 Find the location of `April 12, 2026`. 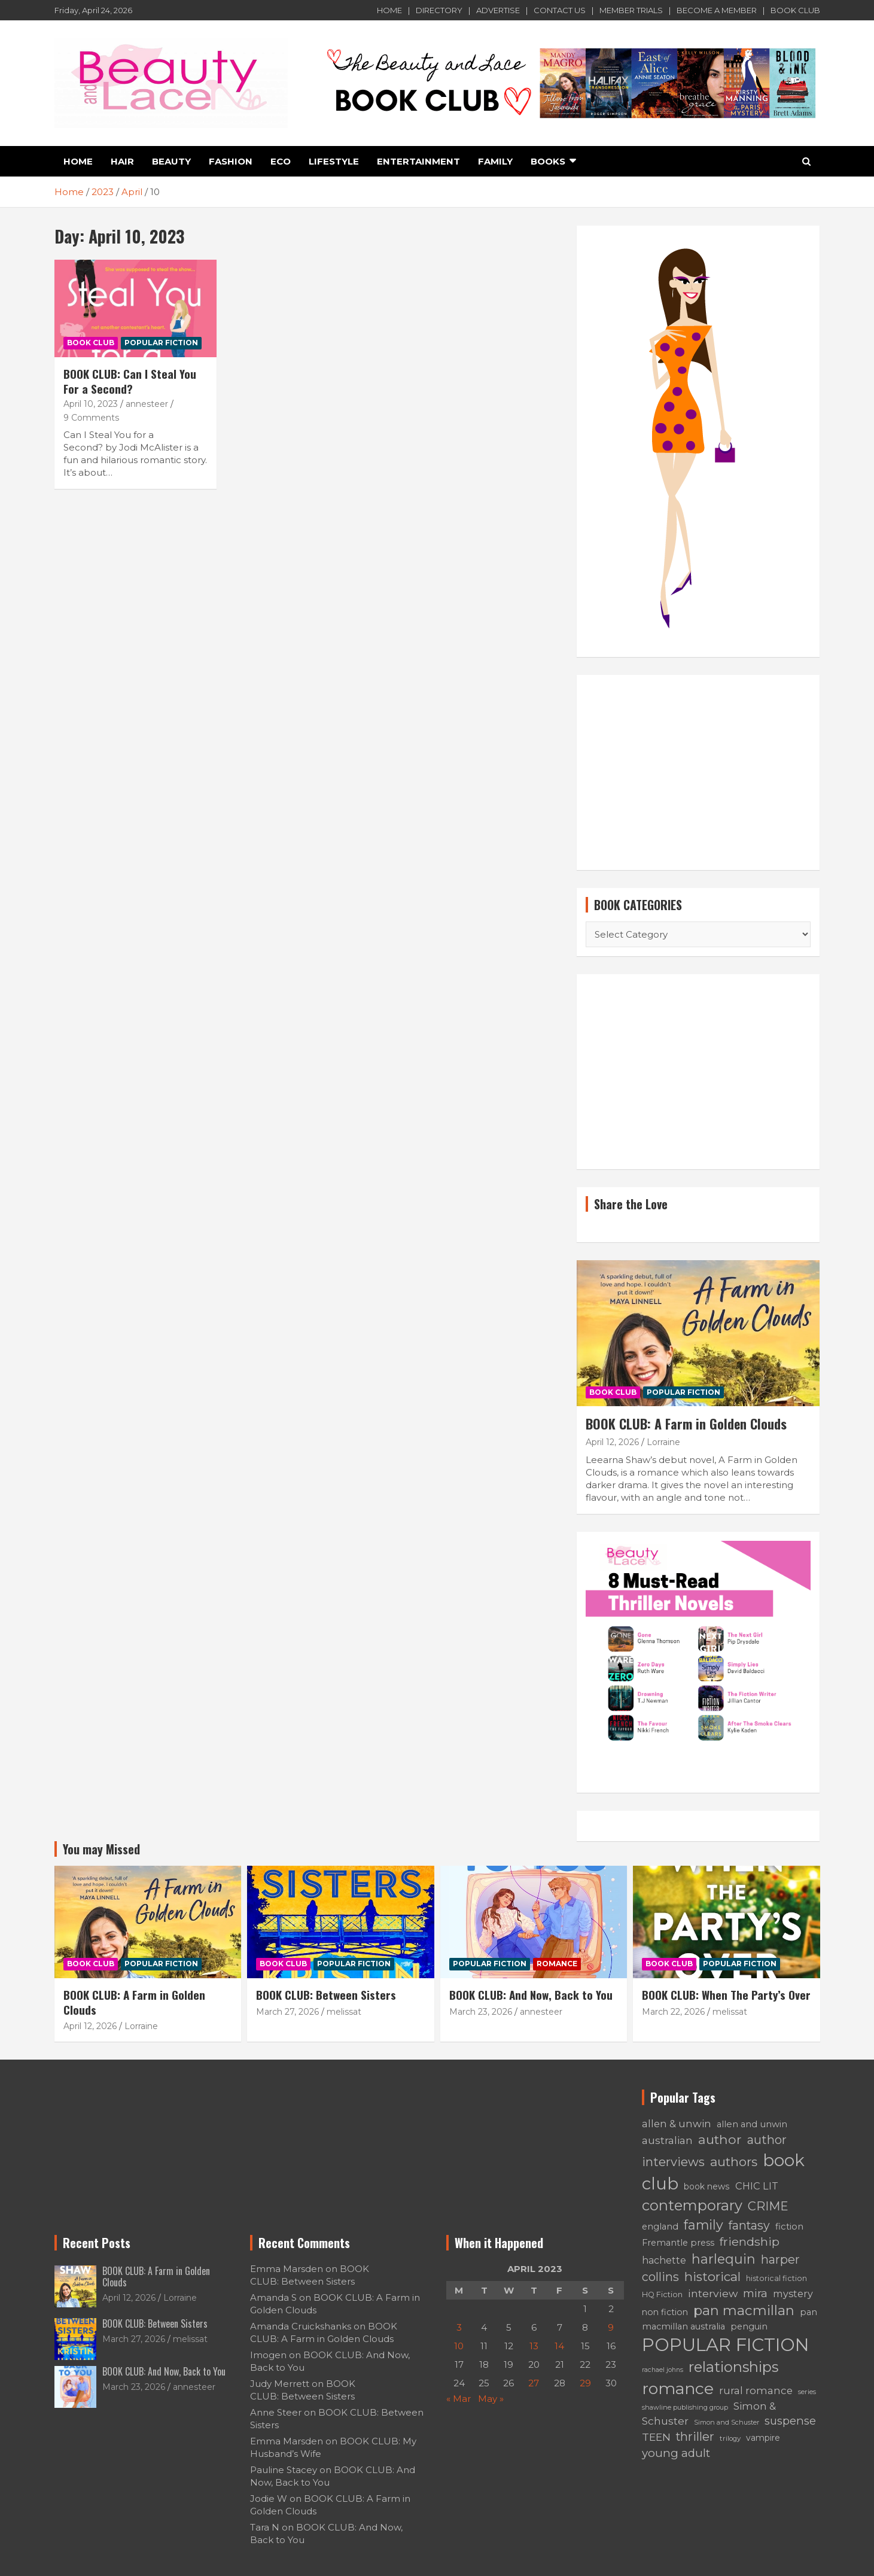

April 12, 2026 is located at coordinates (612, 1442).